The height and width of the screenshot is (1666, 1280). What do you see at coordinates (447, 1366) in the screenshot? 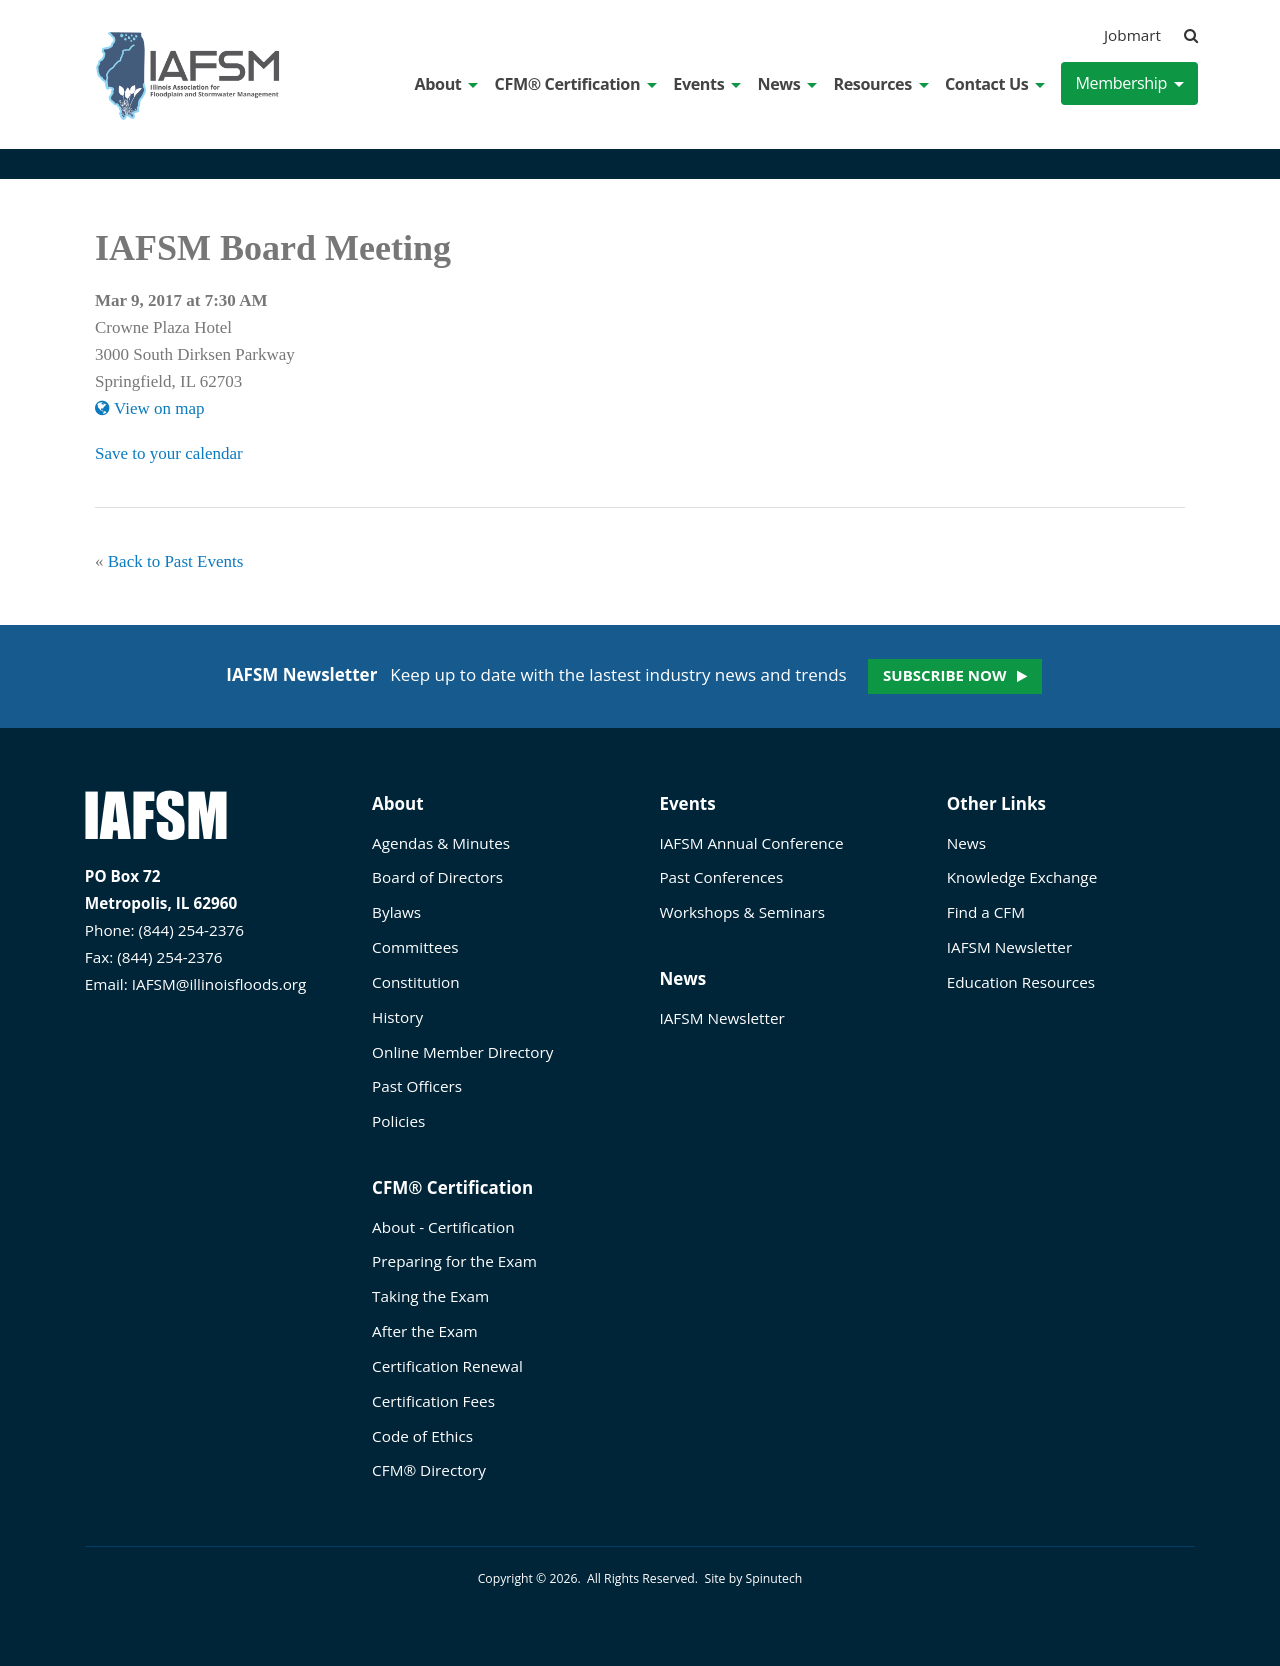
I see `Certification Renewal` at bounding box center [447, 1366].